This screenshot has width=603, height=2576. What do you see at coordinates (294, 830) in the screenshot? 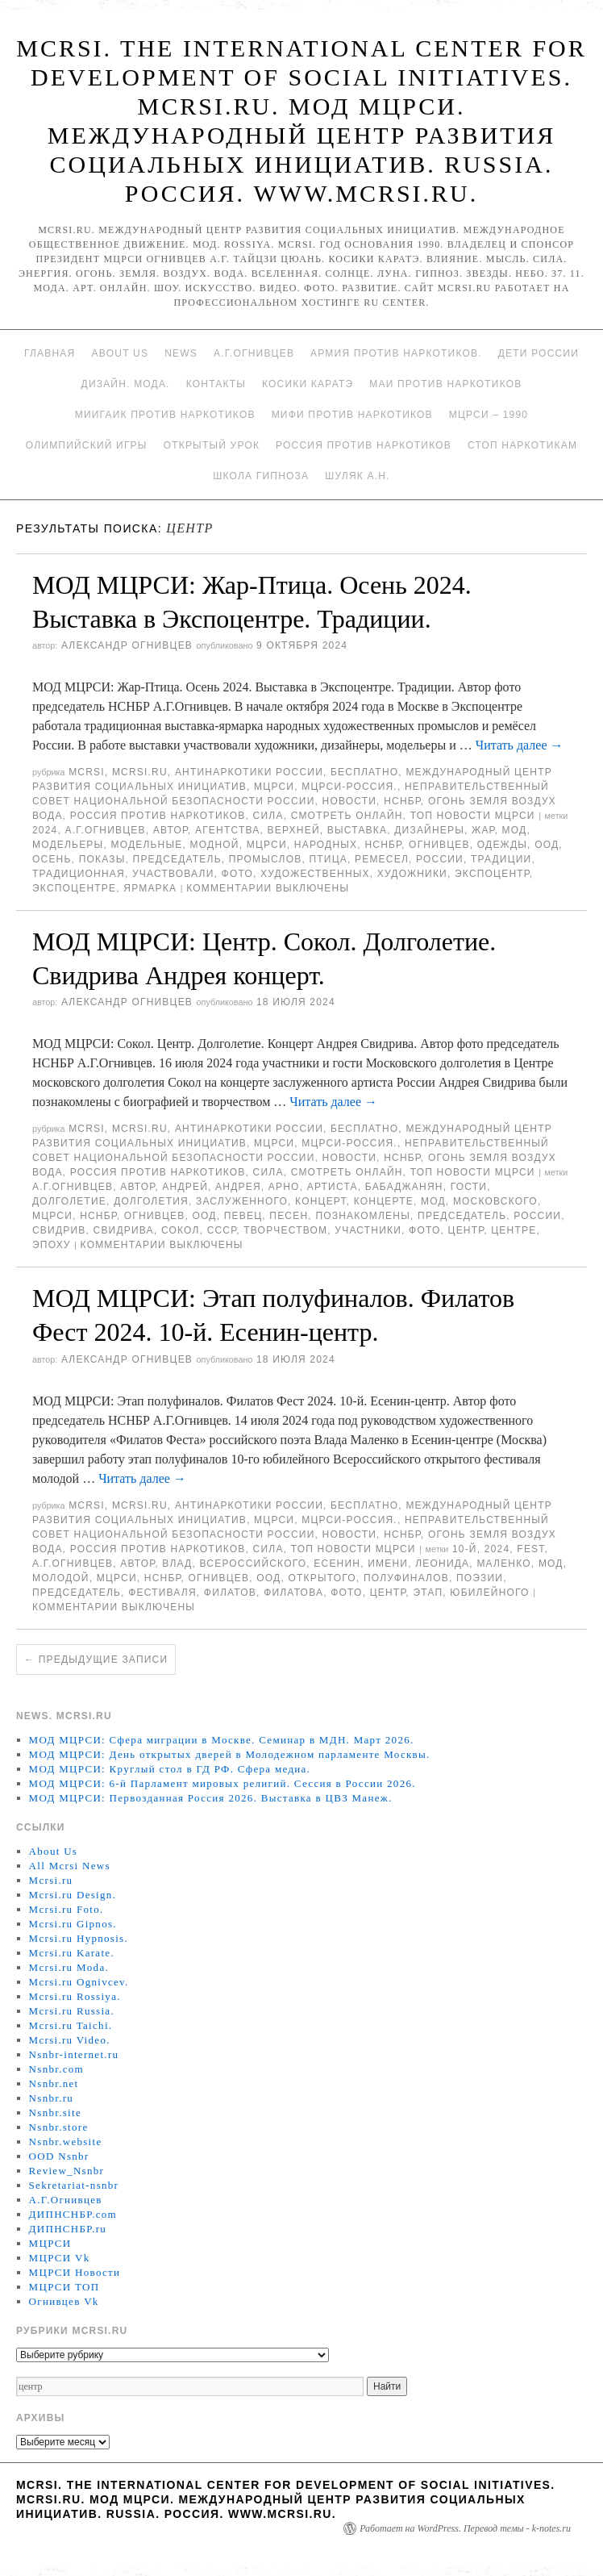
I see `Верхней` at bounding box center [294, 830].